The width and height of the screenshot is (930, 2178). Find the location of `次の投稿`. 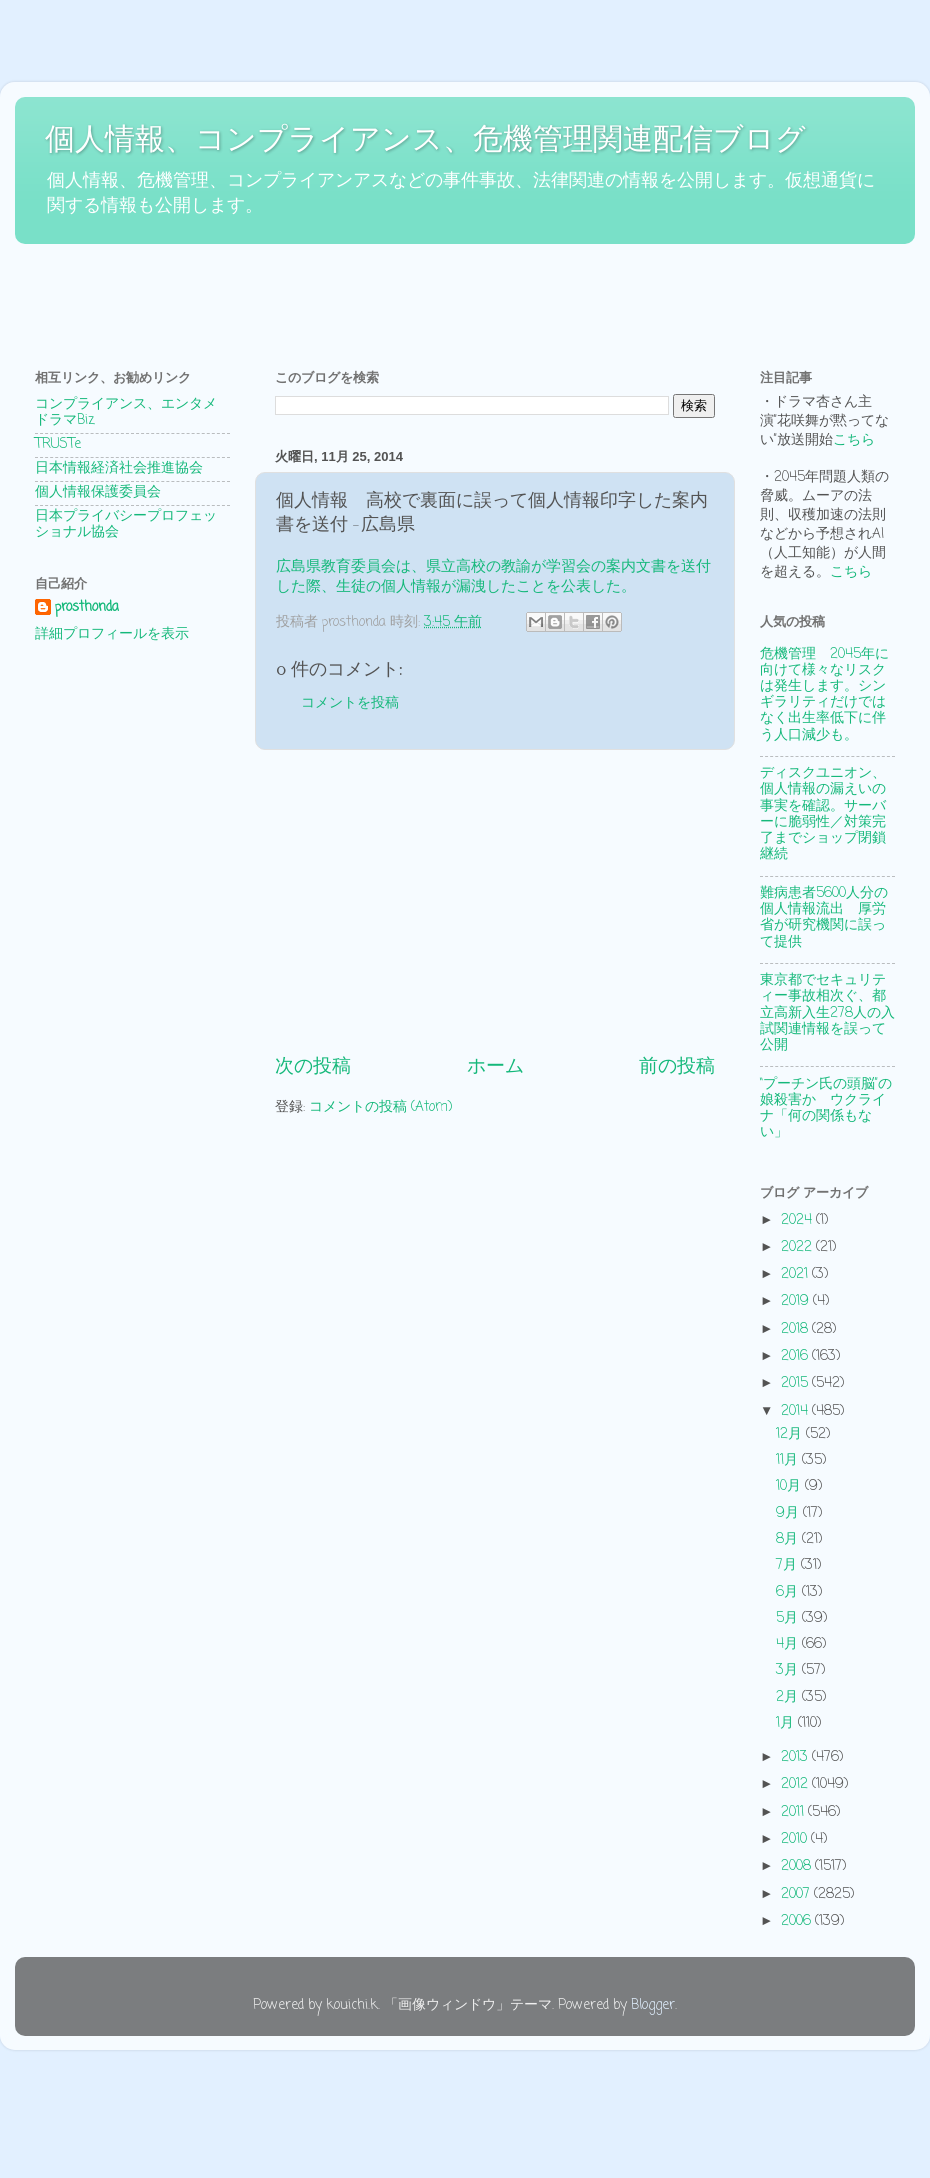

次の投稿 is located at coordinates (313, 1067).